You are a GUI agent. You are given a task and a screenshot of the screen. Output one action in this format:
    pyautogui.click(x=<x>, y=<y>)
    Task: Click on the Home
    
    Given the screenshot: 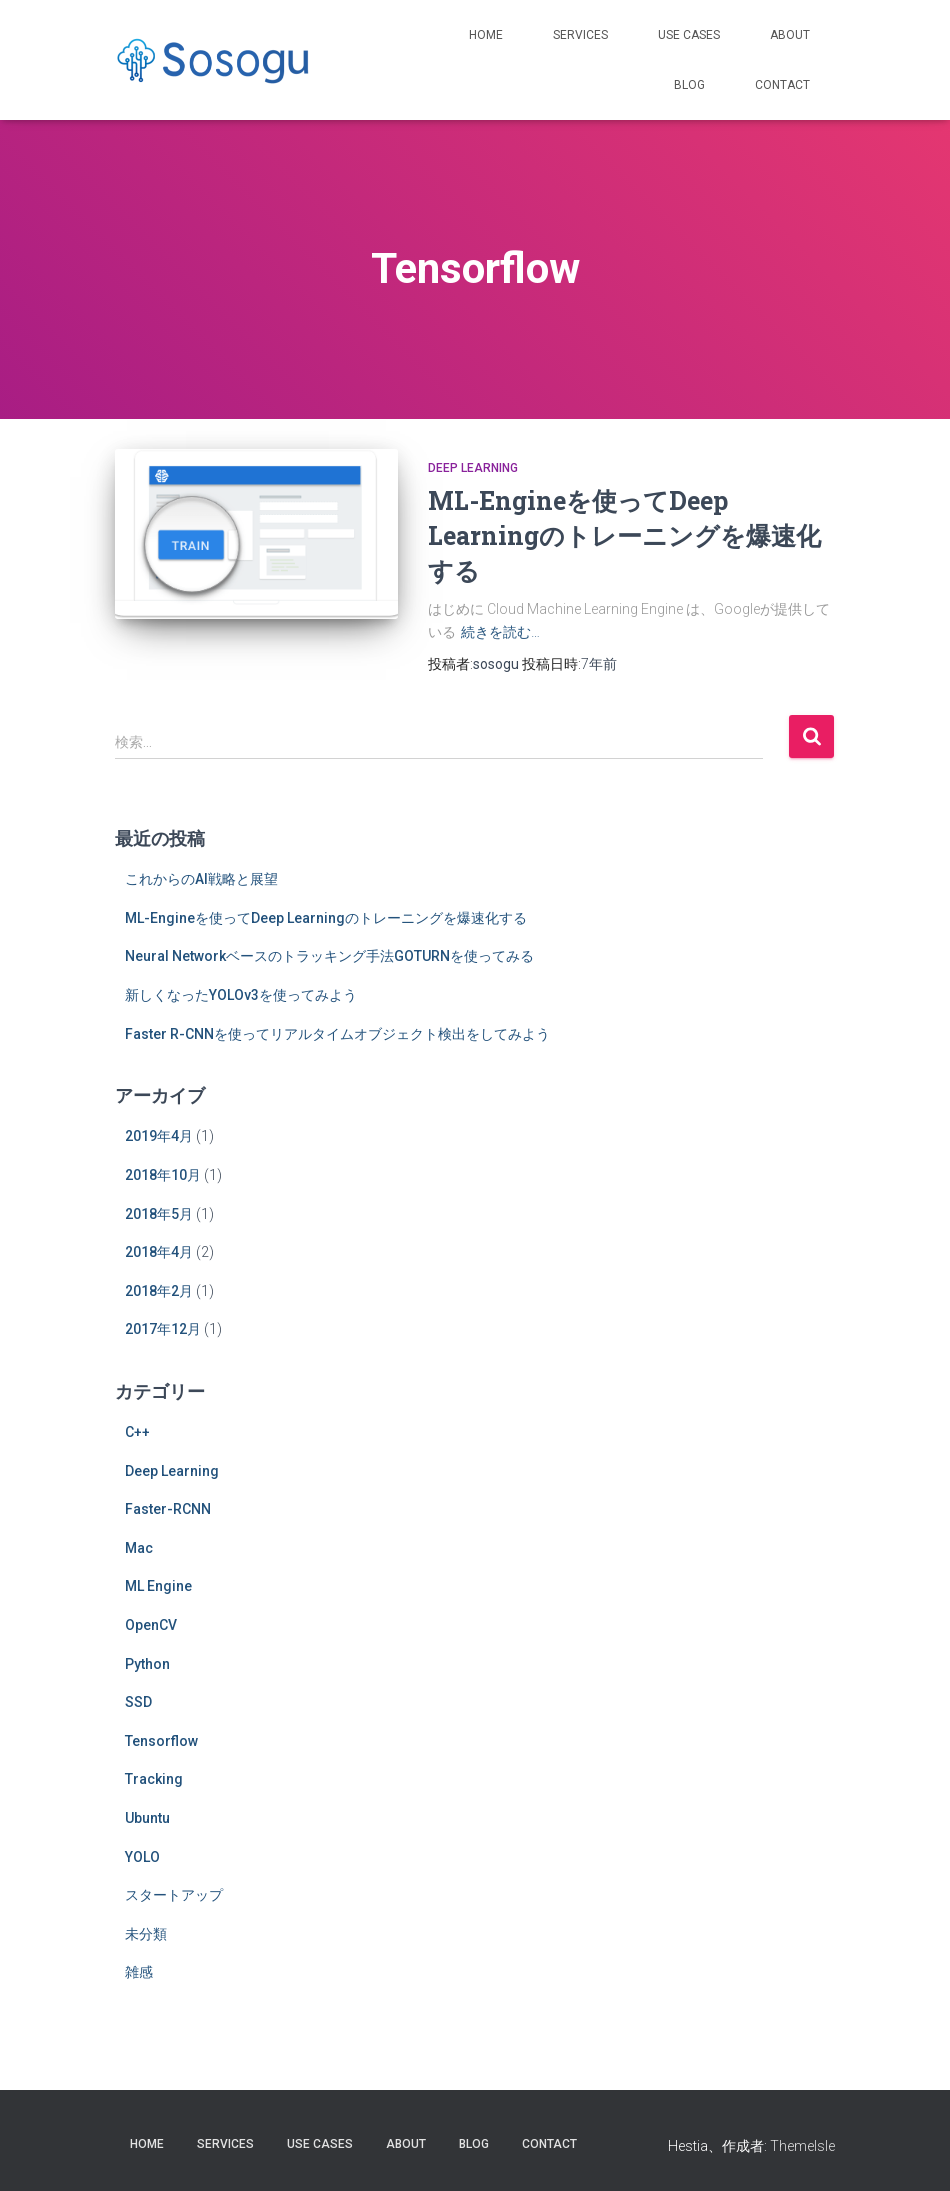 What is the action you would take?
    pyautogui.click(x=486, y=35)
    